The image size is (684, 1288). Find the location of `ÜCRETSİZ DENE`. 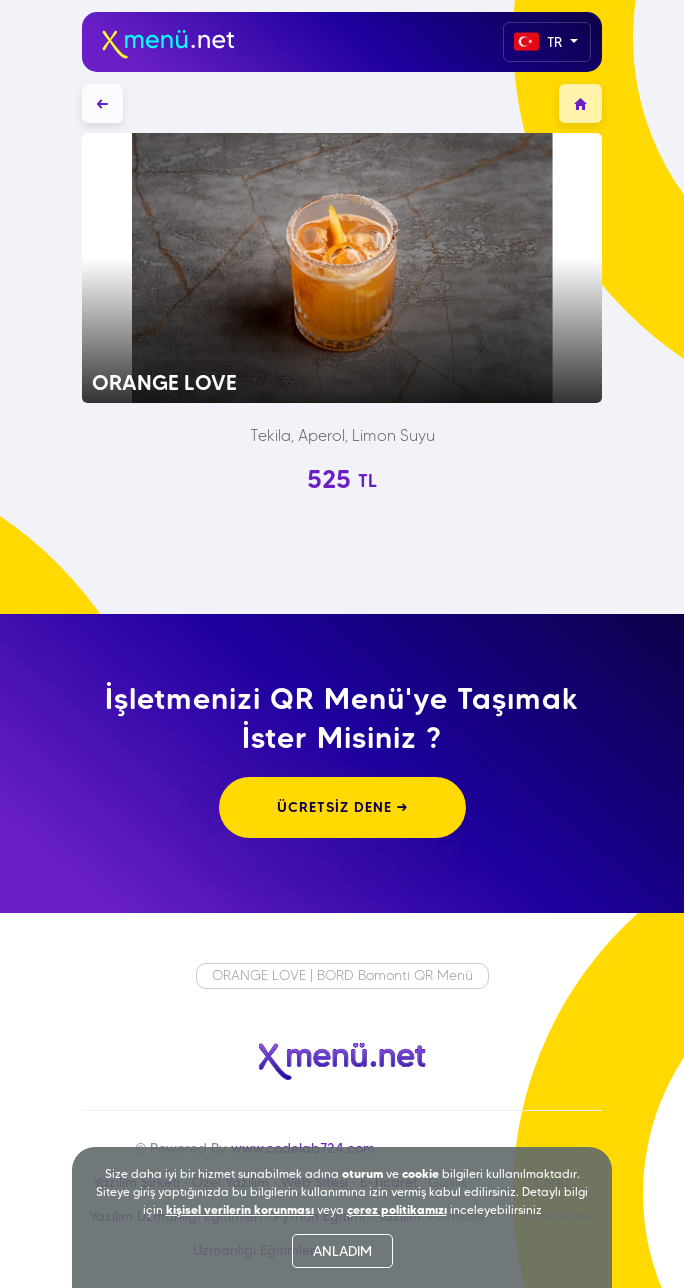

ÜCRETSİZ DENE is located at coordinates (342, 807).